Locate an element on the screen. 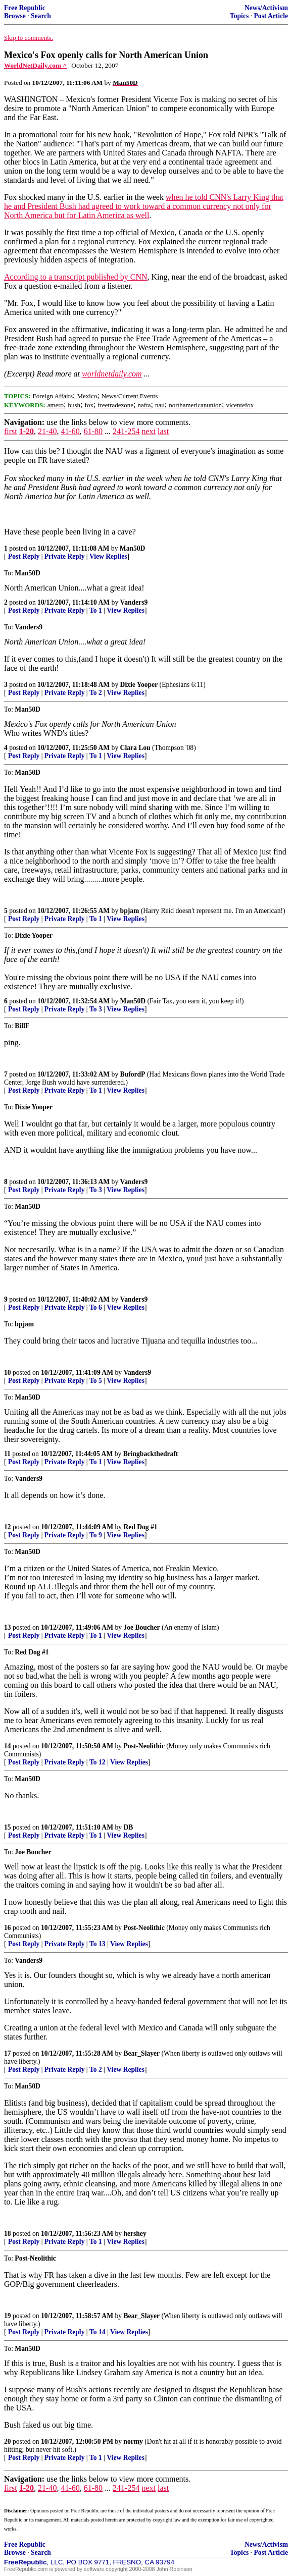 The height and width of the screenshot is (2576, 292). normy is located at coordinates (133, 2441).